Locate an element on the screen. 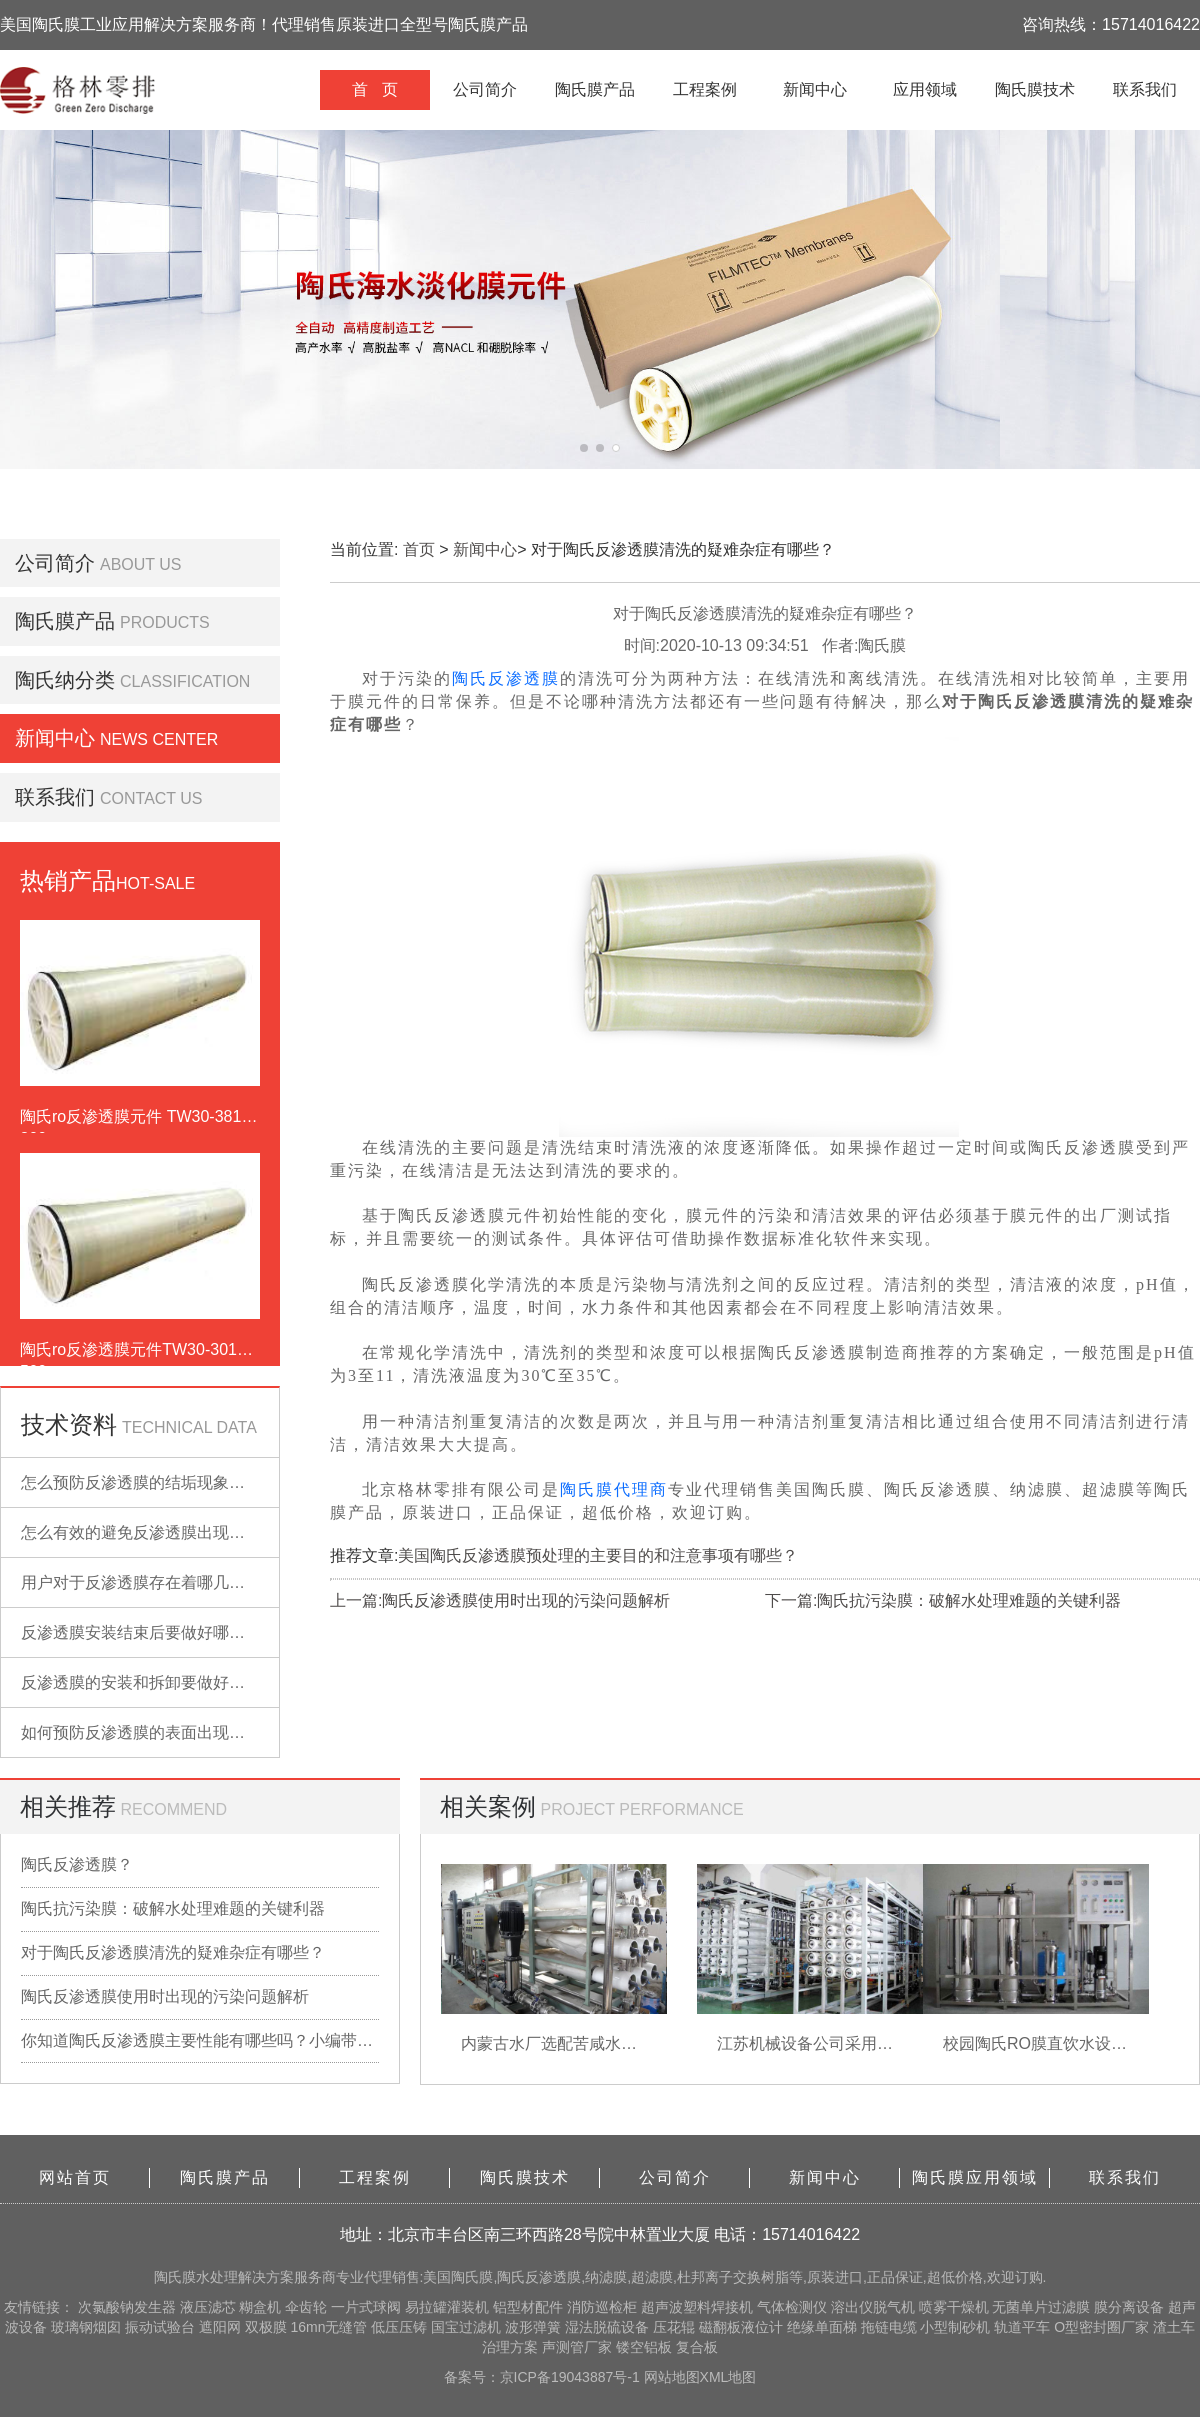  陶氏膜应用领域 is located at coordinates (975, 2177).